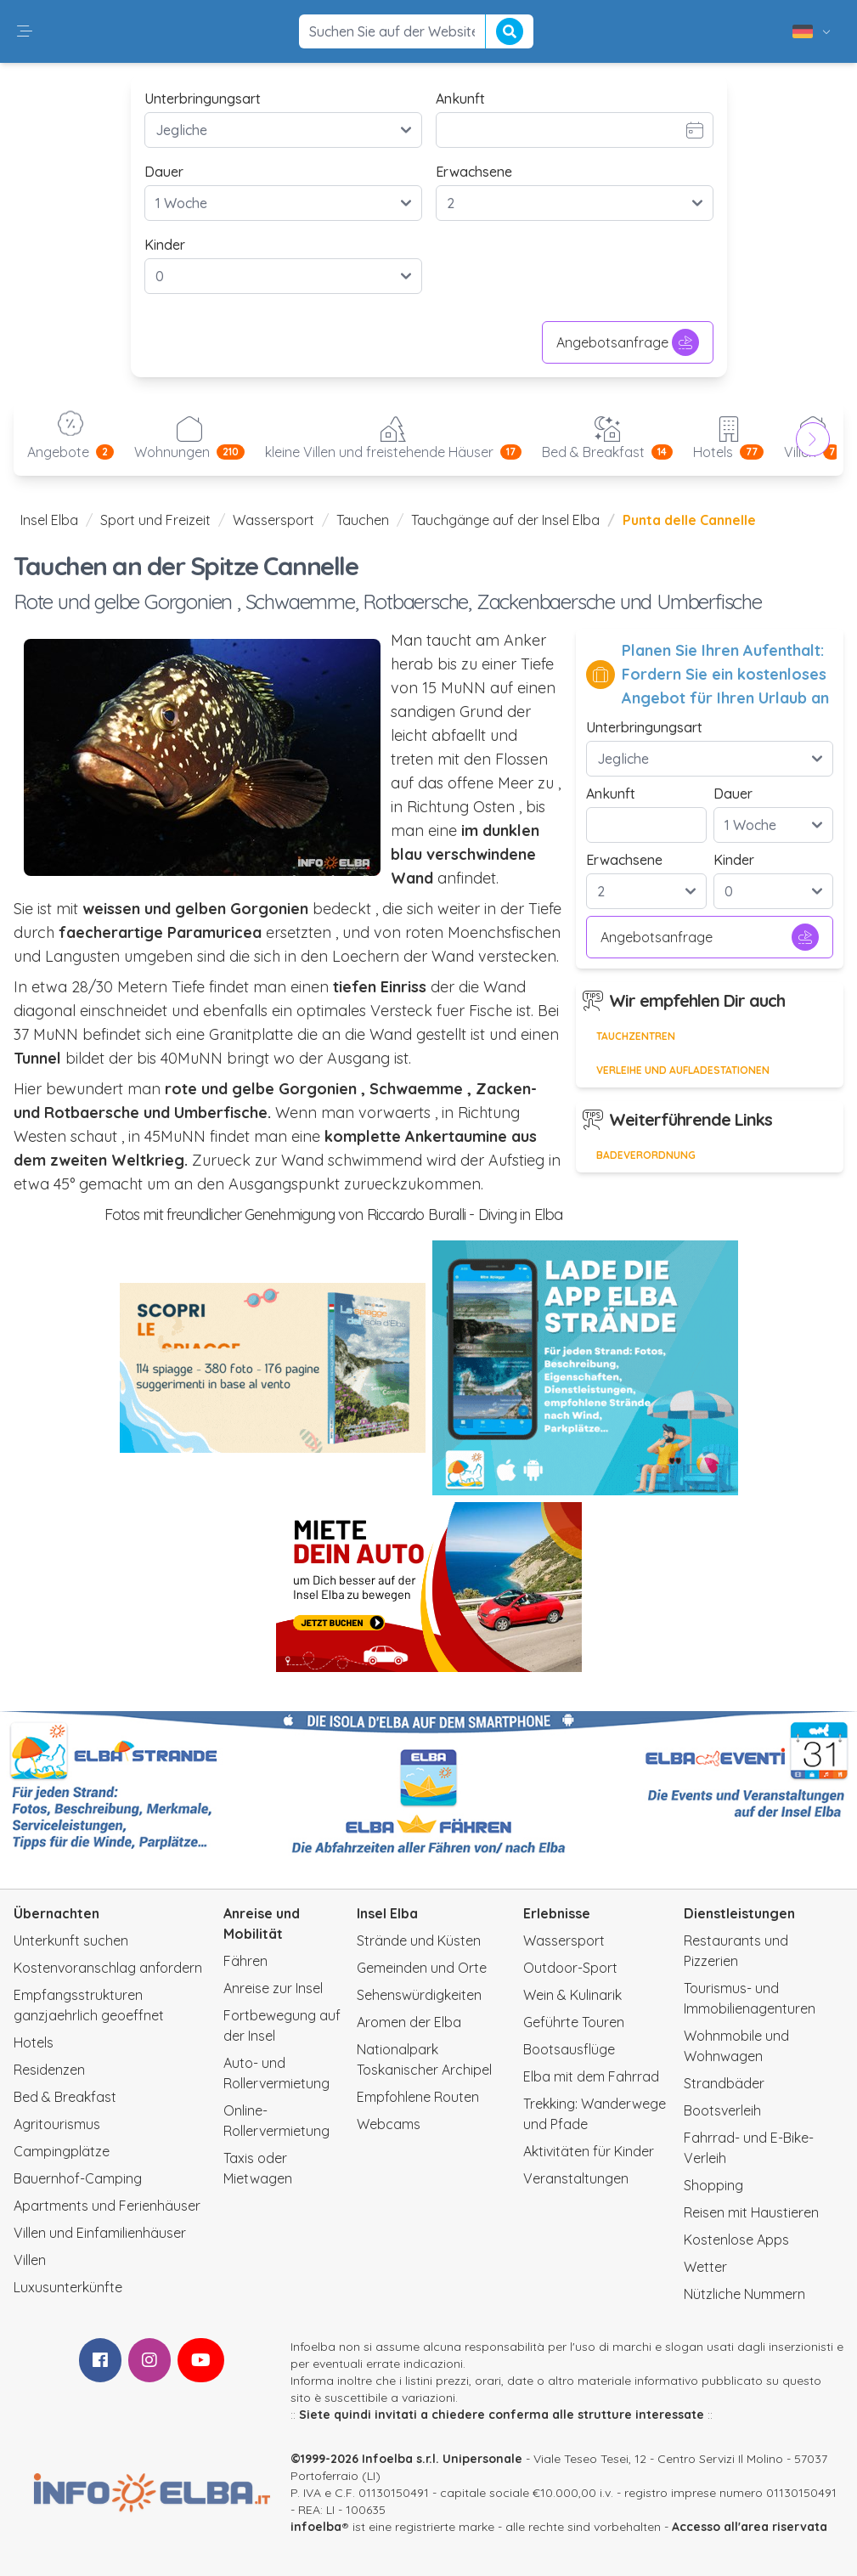 The height and width of the screenshot is (2576, 857). Describe the element at coordinates (202, 98) in the screenshot. I see `Unterbringungsart` at that location.